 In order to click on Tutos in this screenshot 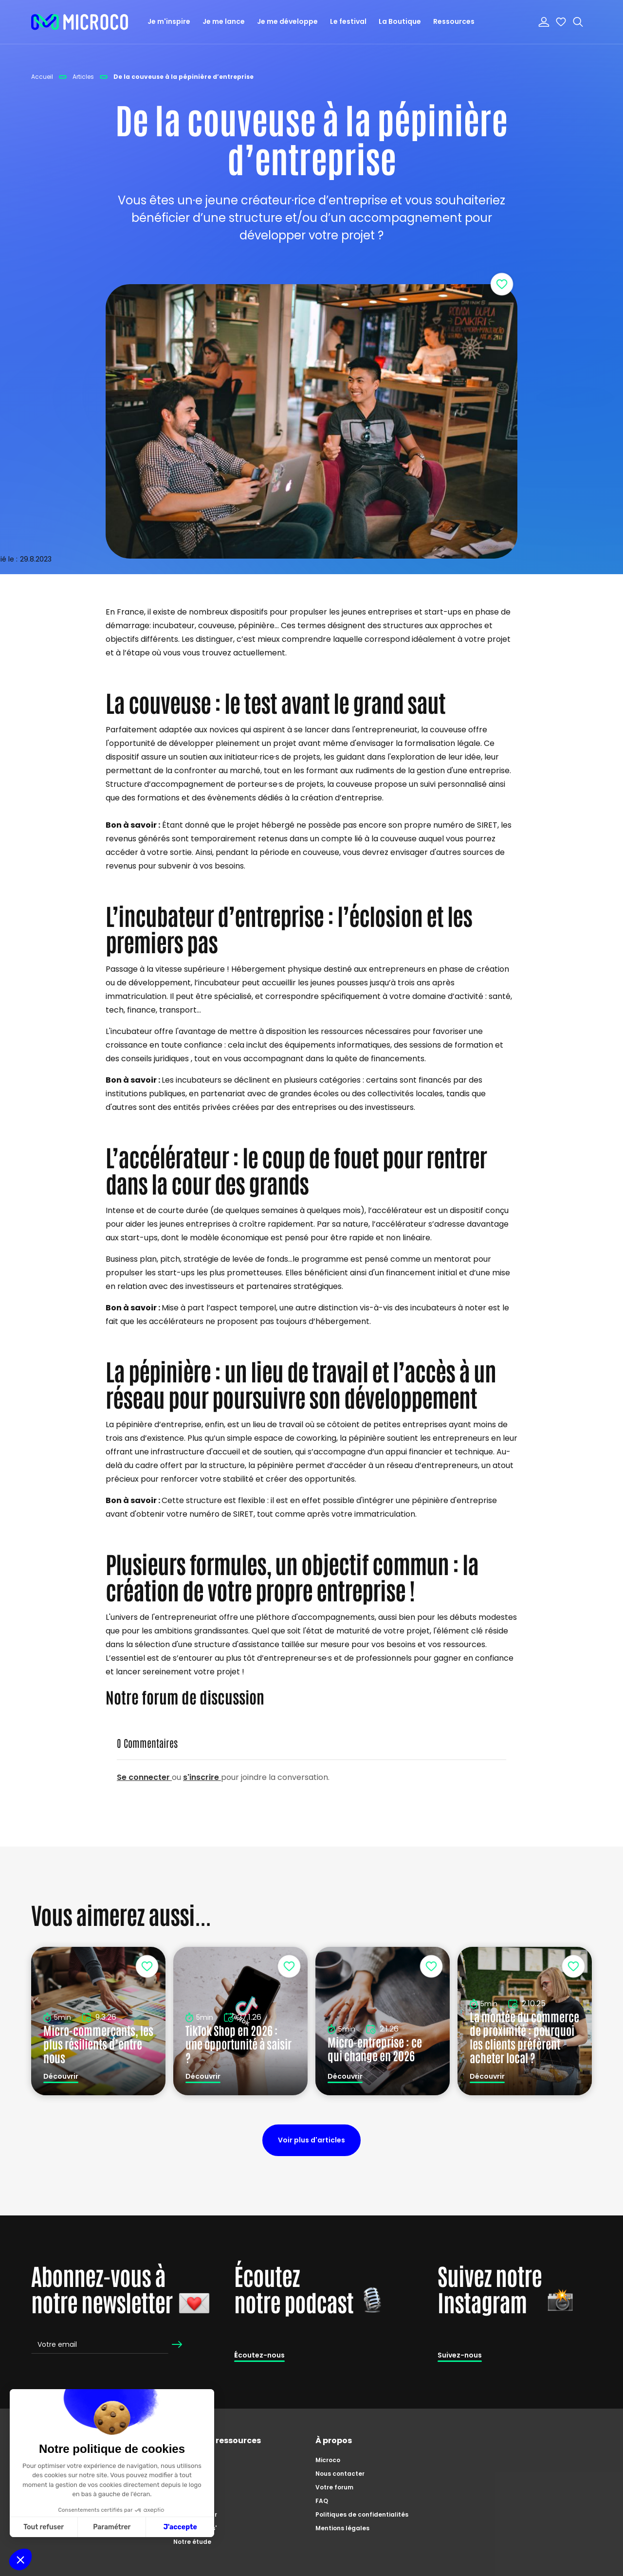, I will do `click(182, 2473)`.